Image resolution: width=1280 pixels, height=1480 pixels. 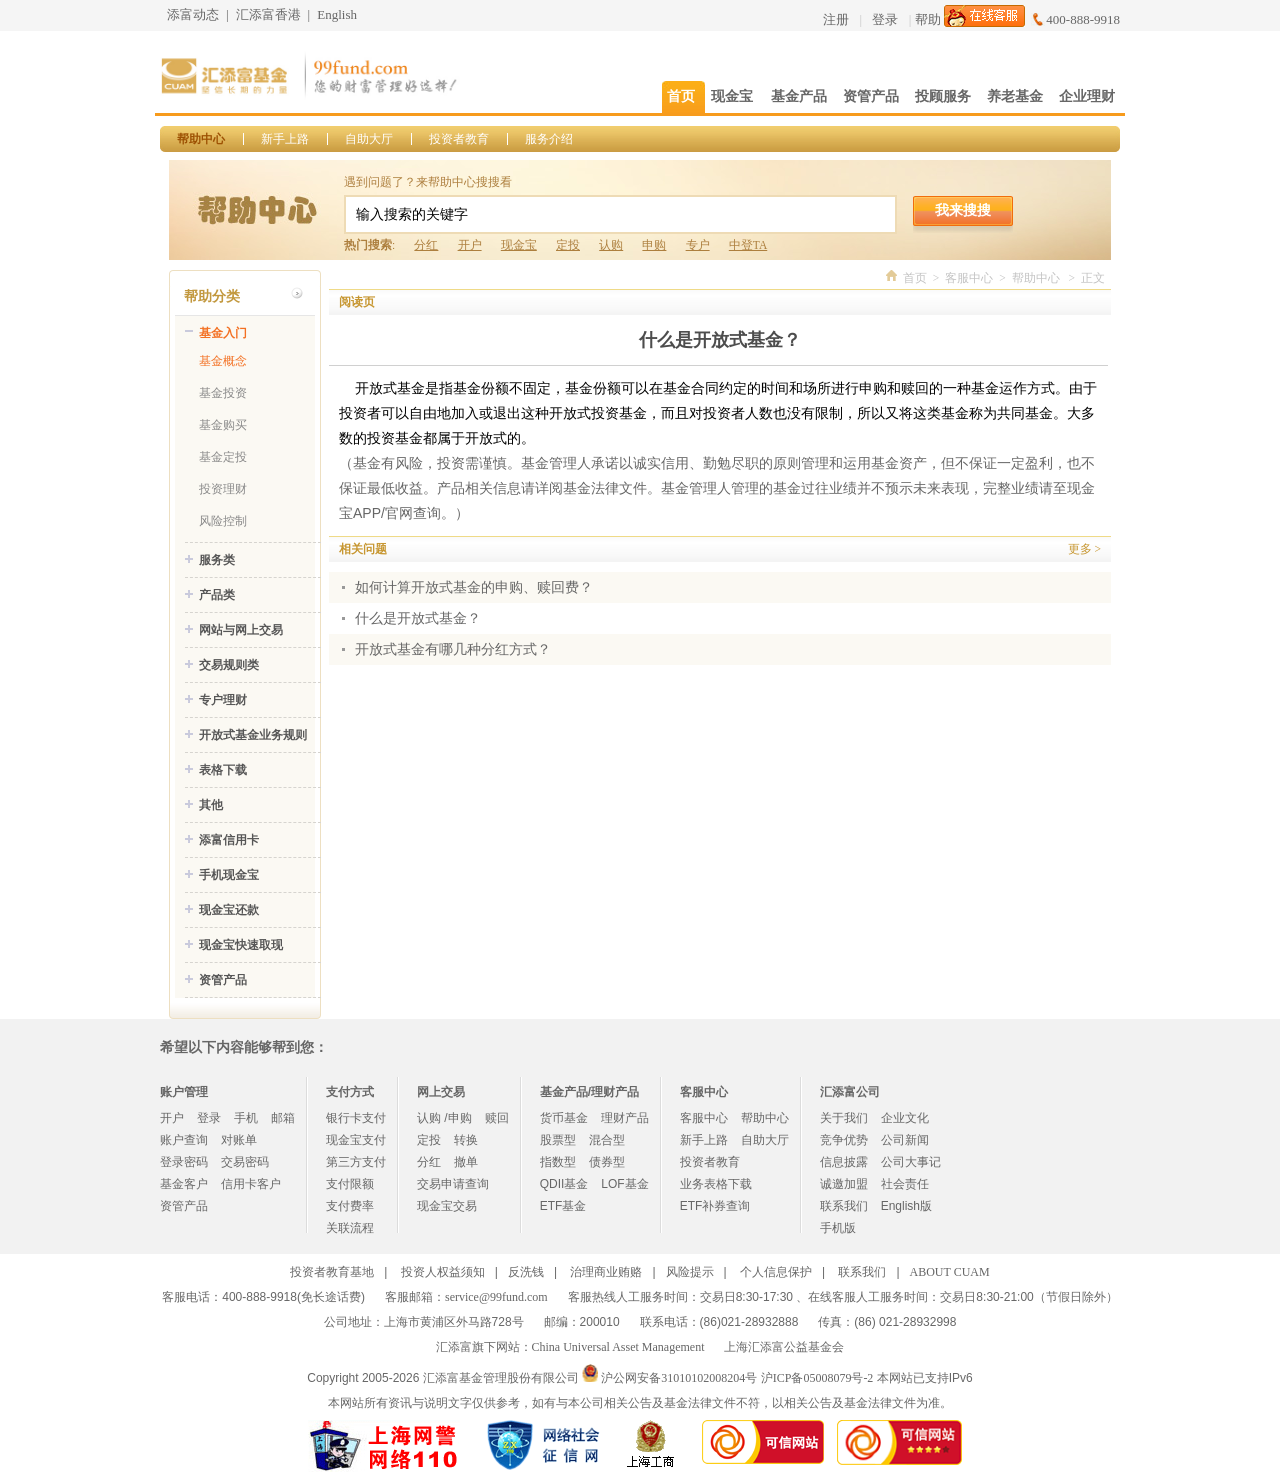 What do you see at coordinates (836, 19) in the screenshot?
I see `注册` at bounding box center [836, 19].